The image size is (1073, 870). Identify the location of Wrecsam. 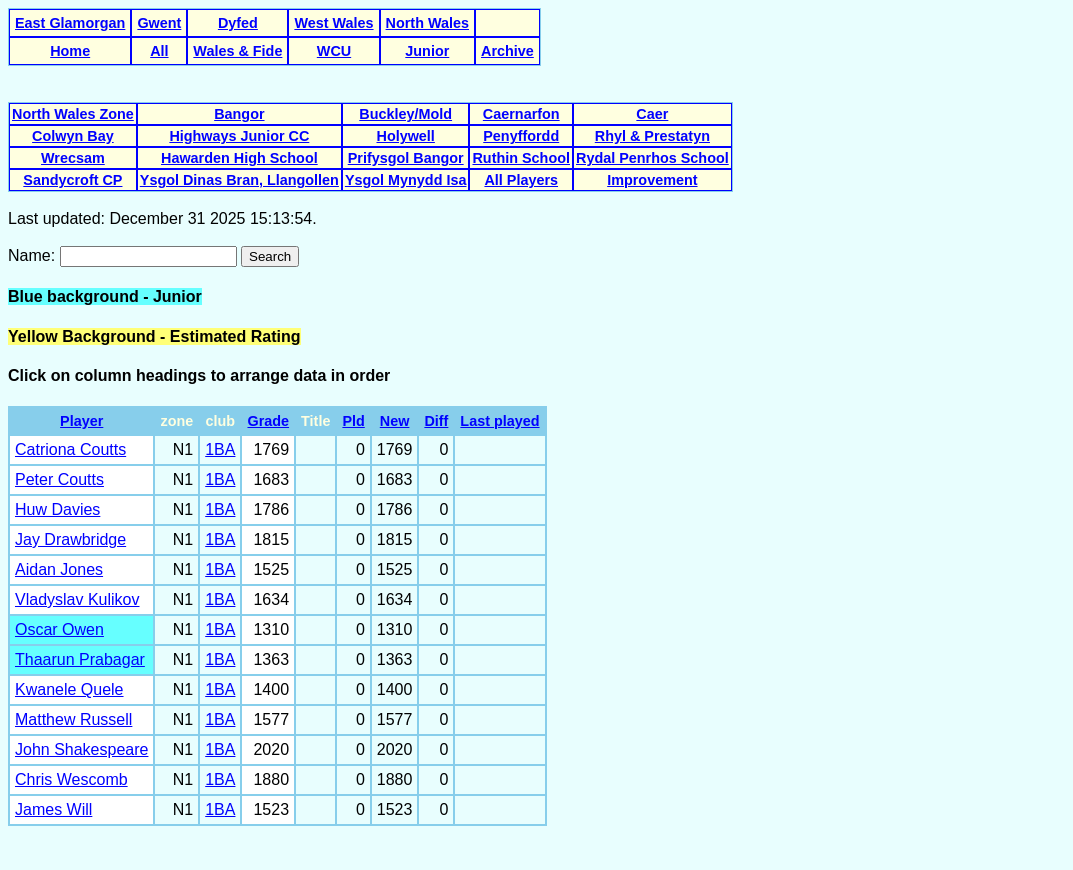
(73, 158).